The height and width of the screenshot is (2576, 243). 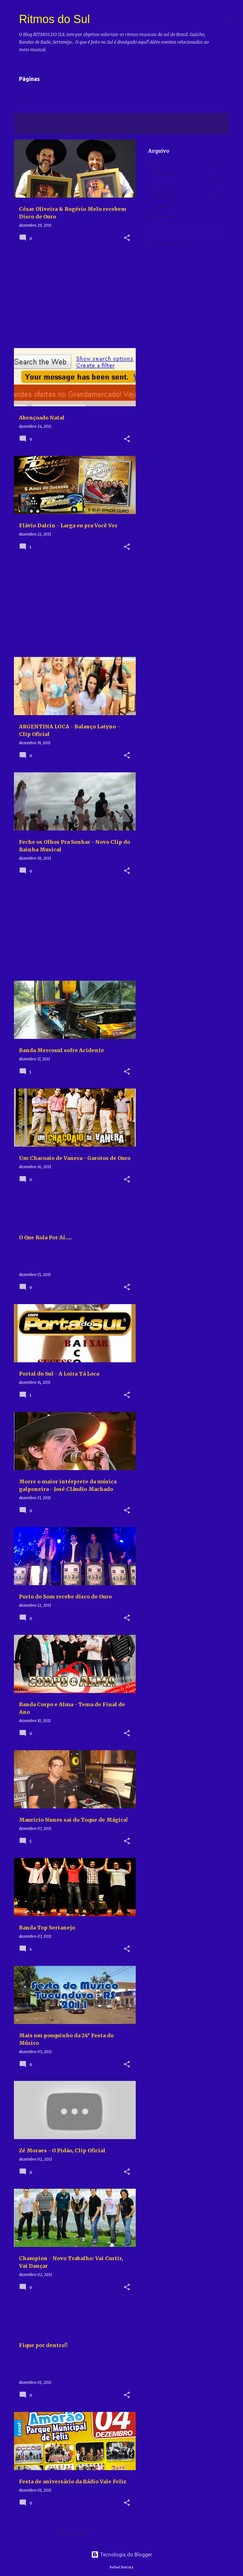 I want to click on Home, so click(x=25, y=96).